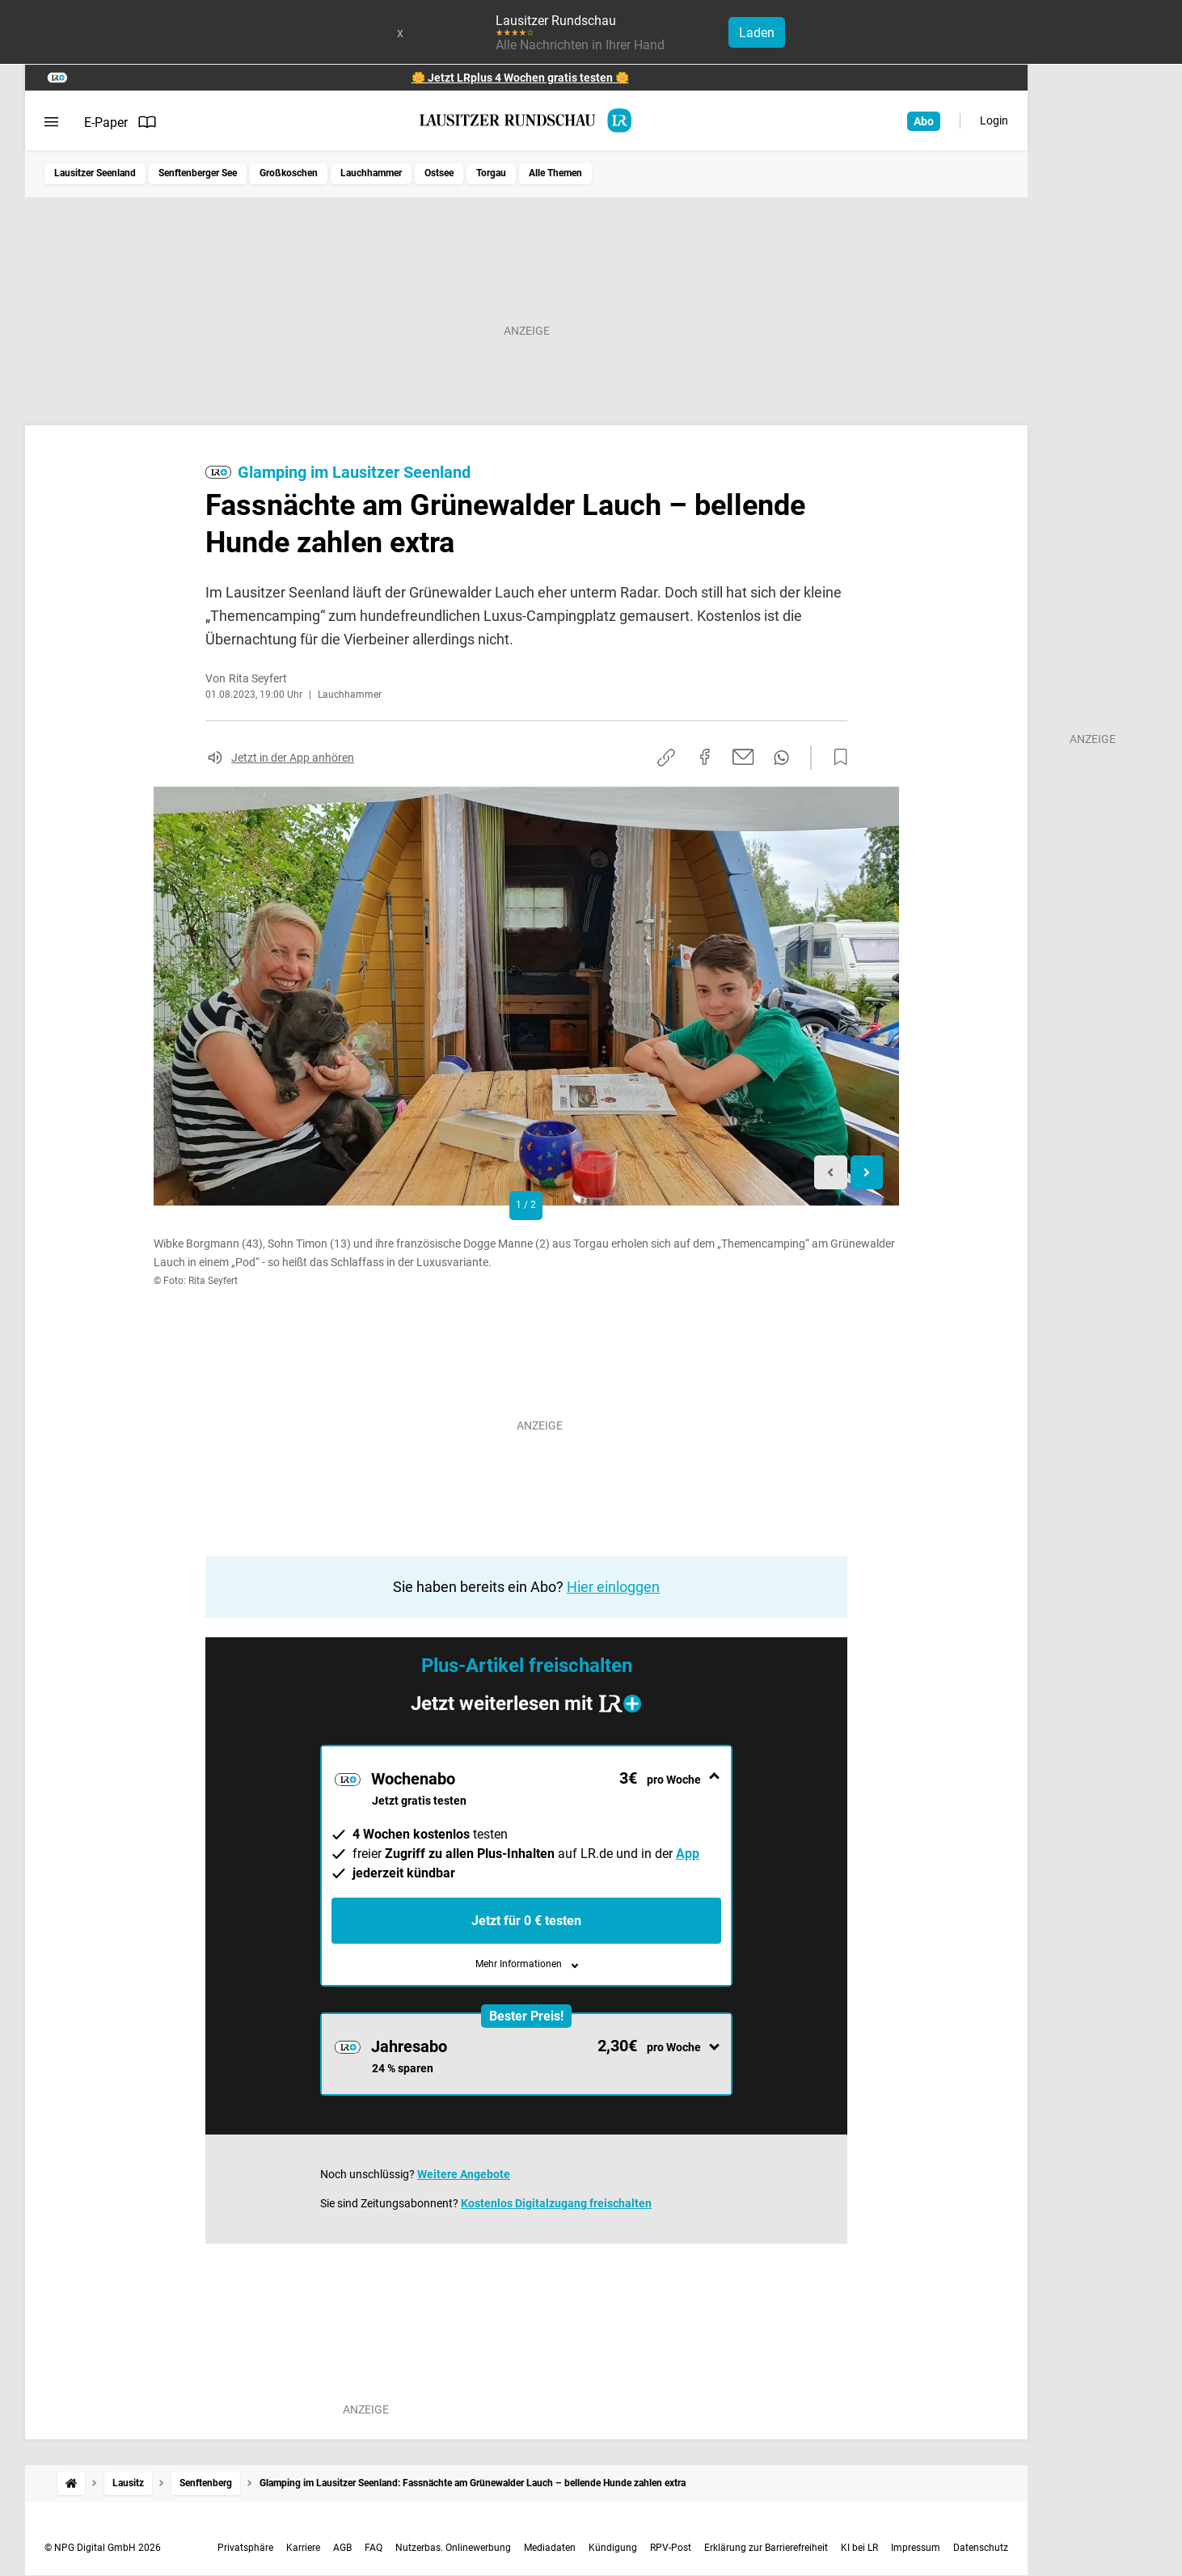  What do you see at coordinates (830, 1172) in the screenshot?
I see `[Previous slide]` at bounding box center [830, 1172].